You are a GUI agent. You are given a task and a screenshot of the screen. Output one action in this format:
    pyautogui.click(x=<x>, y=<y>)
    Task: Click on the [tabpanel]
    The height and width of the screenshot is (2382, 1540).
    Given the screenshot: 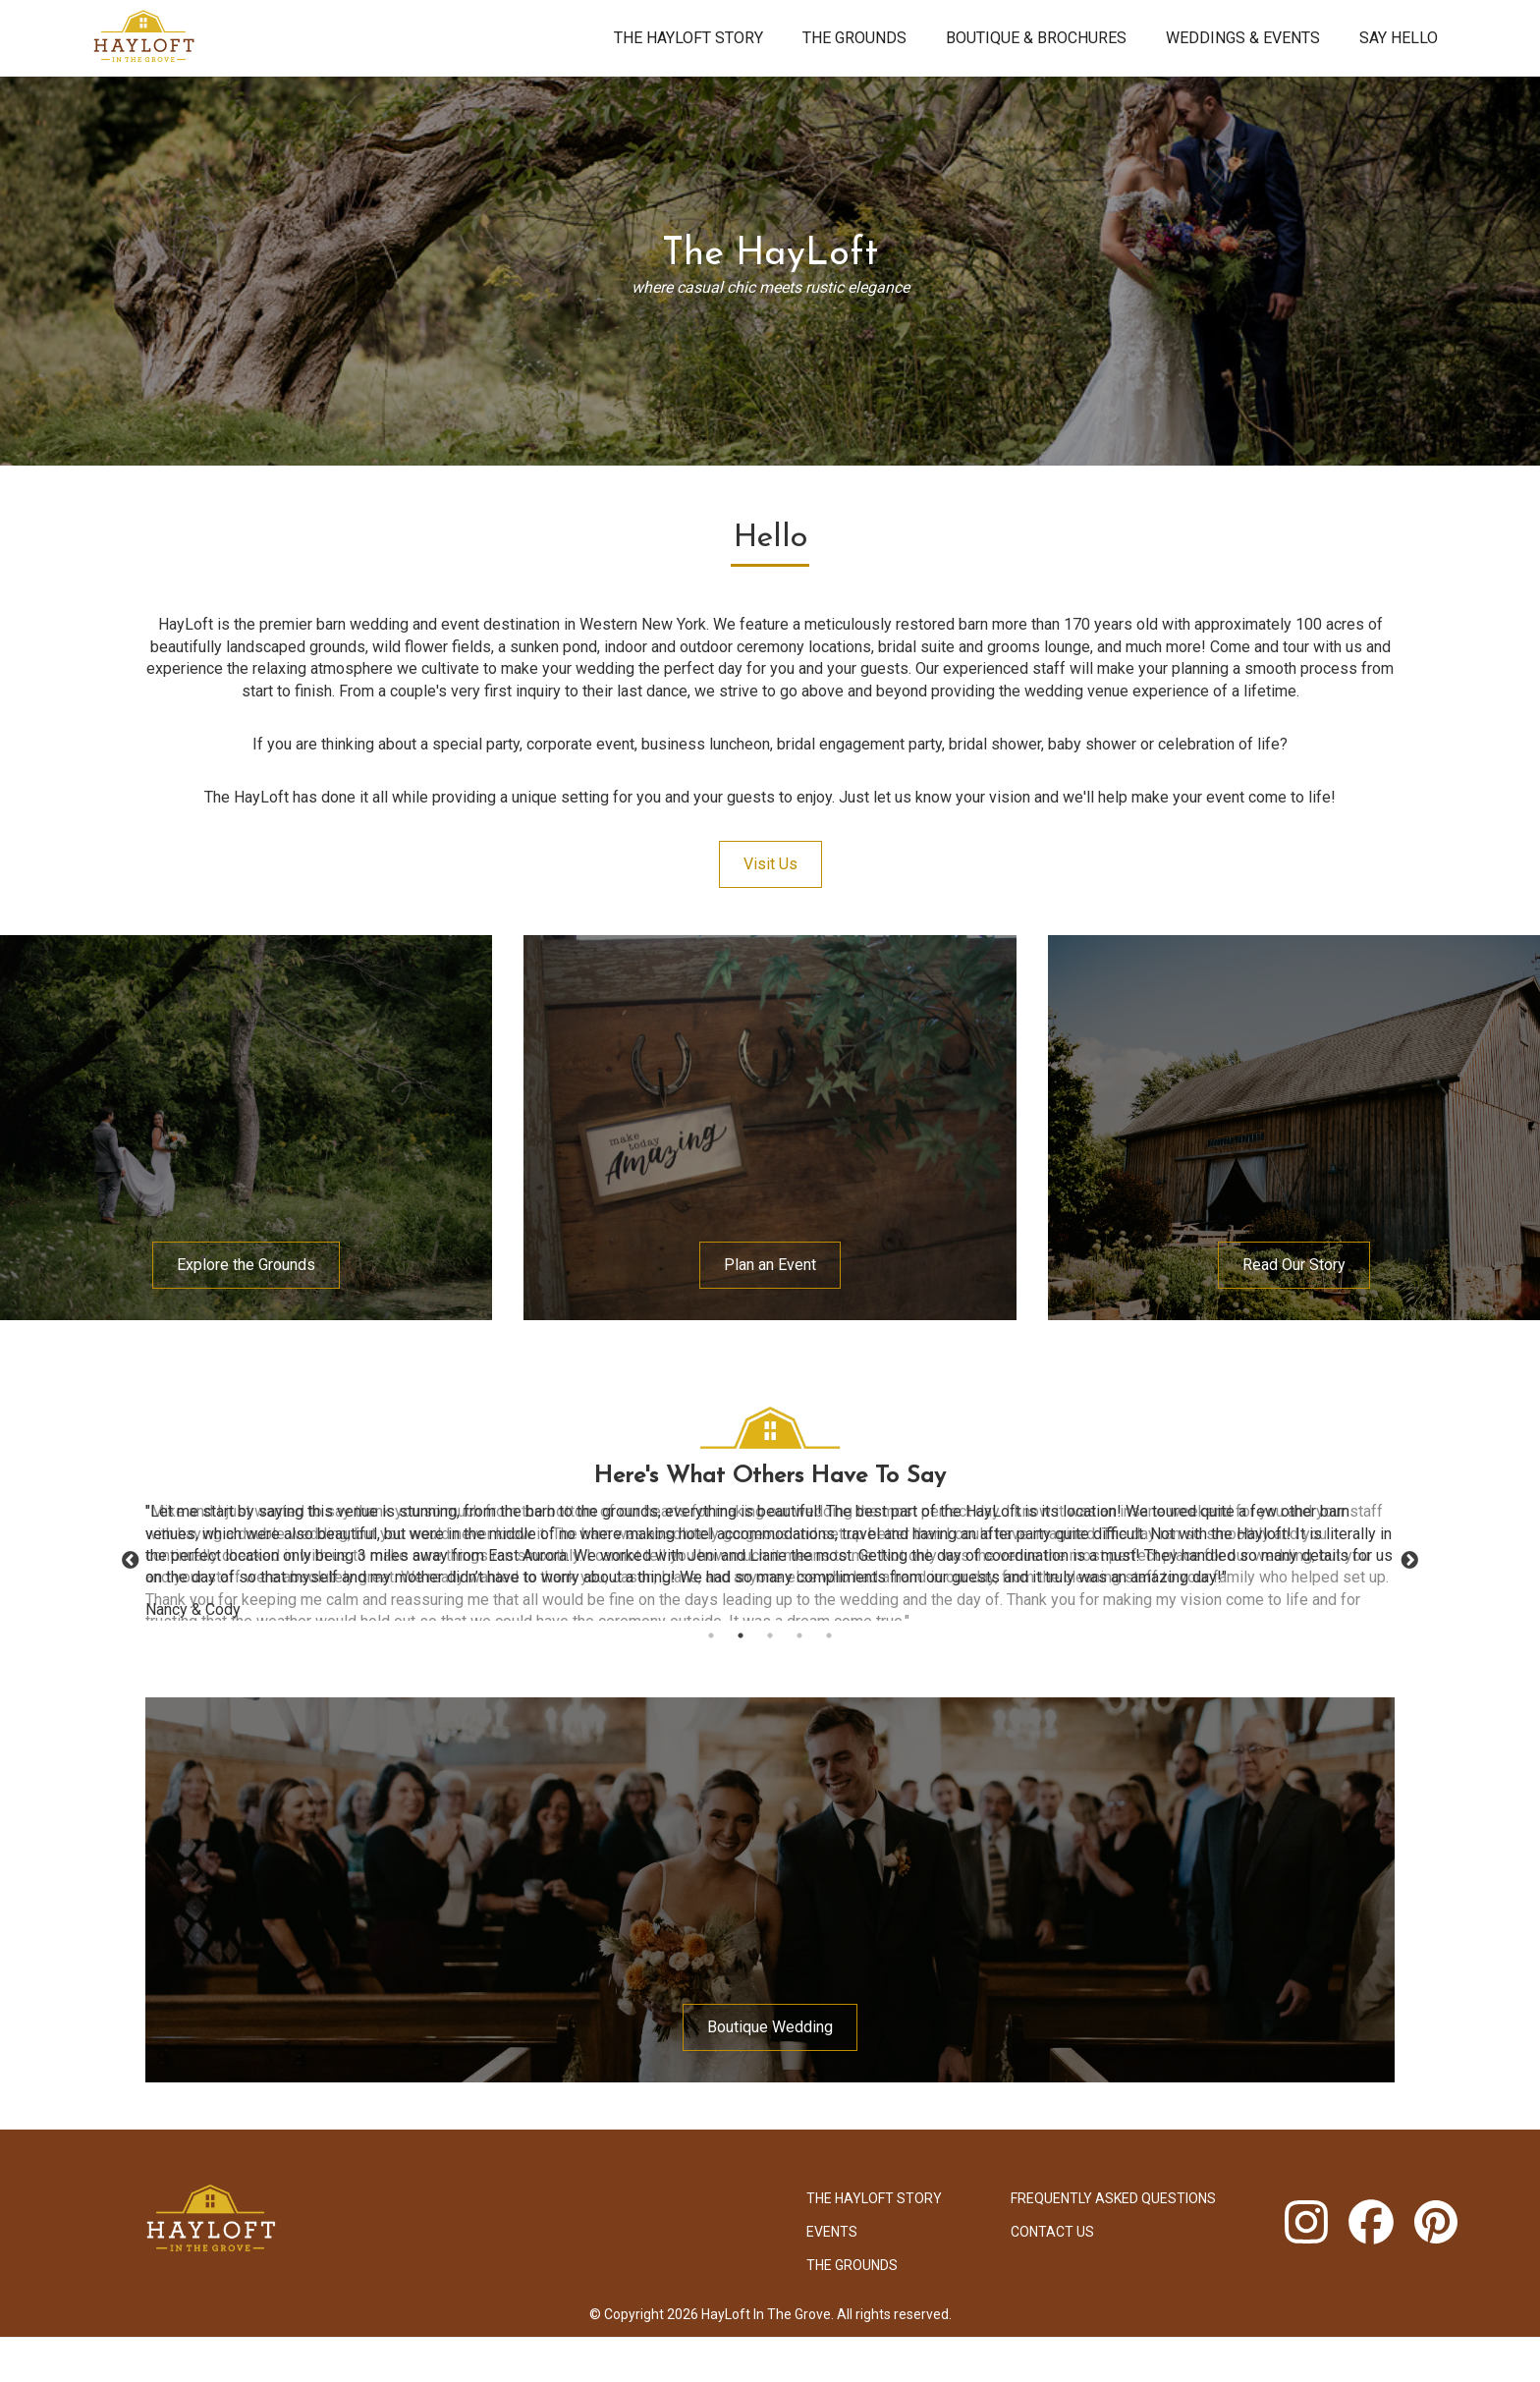 What is the action you would take?
    pyautogui.click(x=770, y=1561)
    